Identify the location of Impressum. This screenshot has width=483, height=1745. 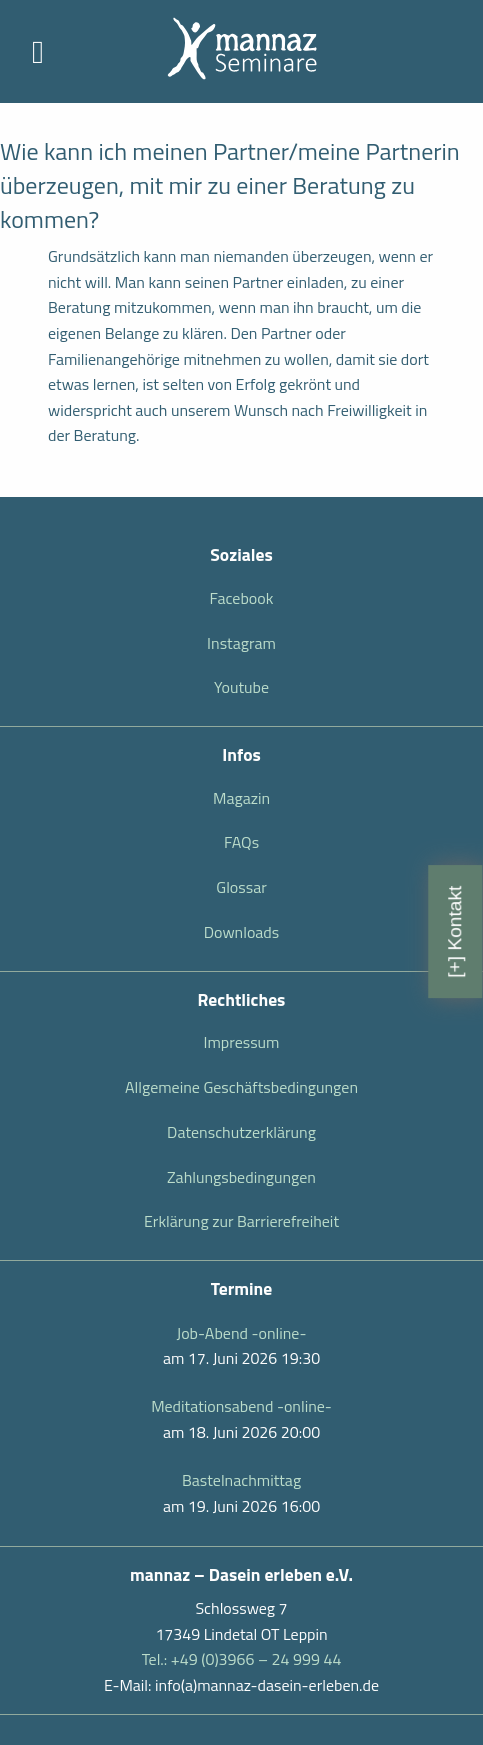
(242, 1042).